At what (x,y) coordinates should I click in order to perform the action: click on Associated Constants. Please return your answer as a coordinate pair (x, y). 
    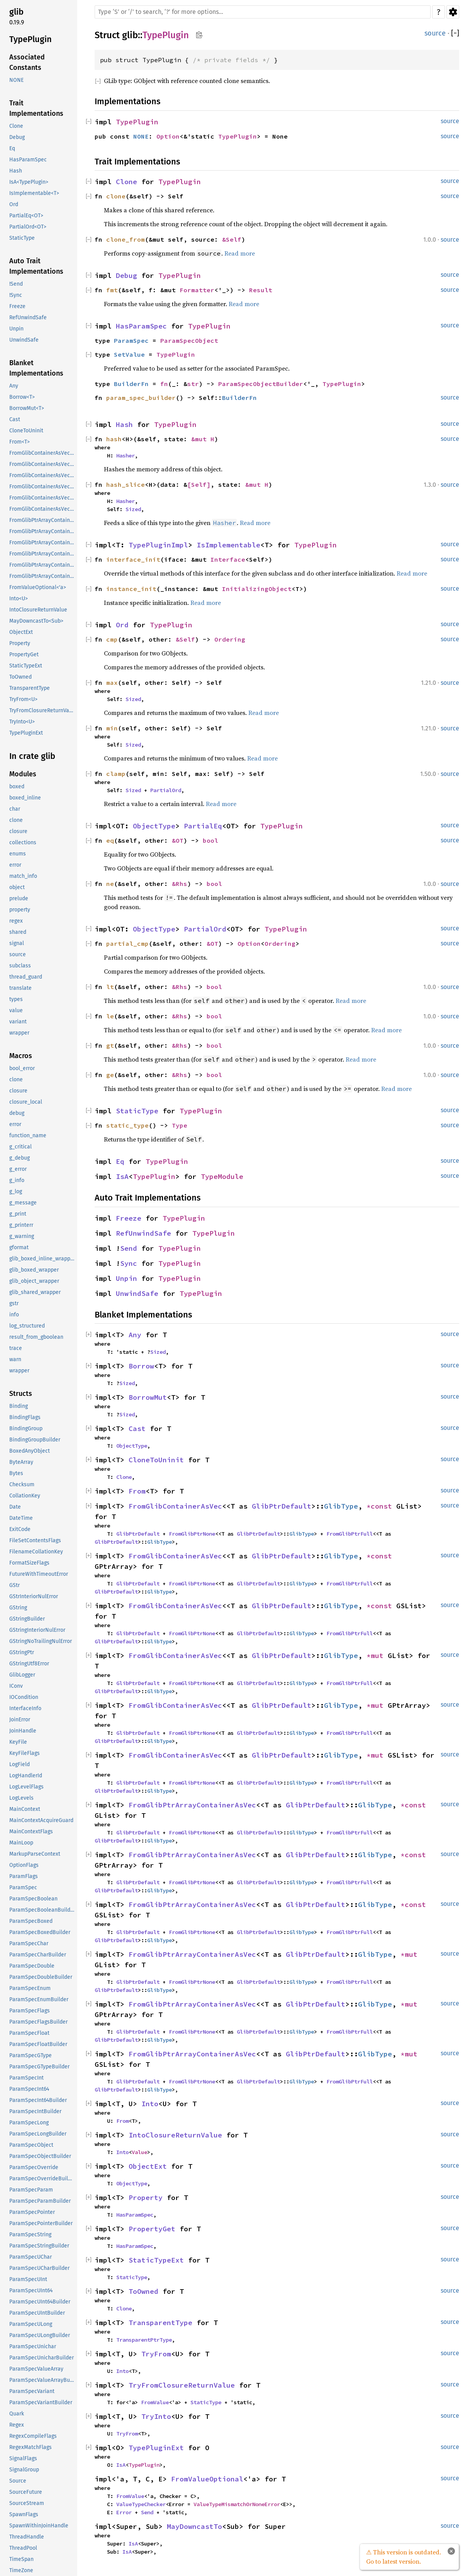
    Looking at the image, I should click on (27, 62).